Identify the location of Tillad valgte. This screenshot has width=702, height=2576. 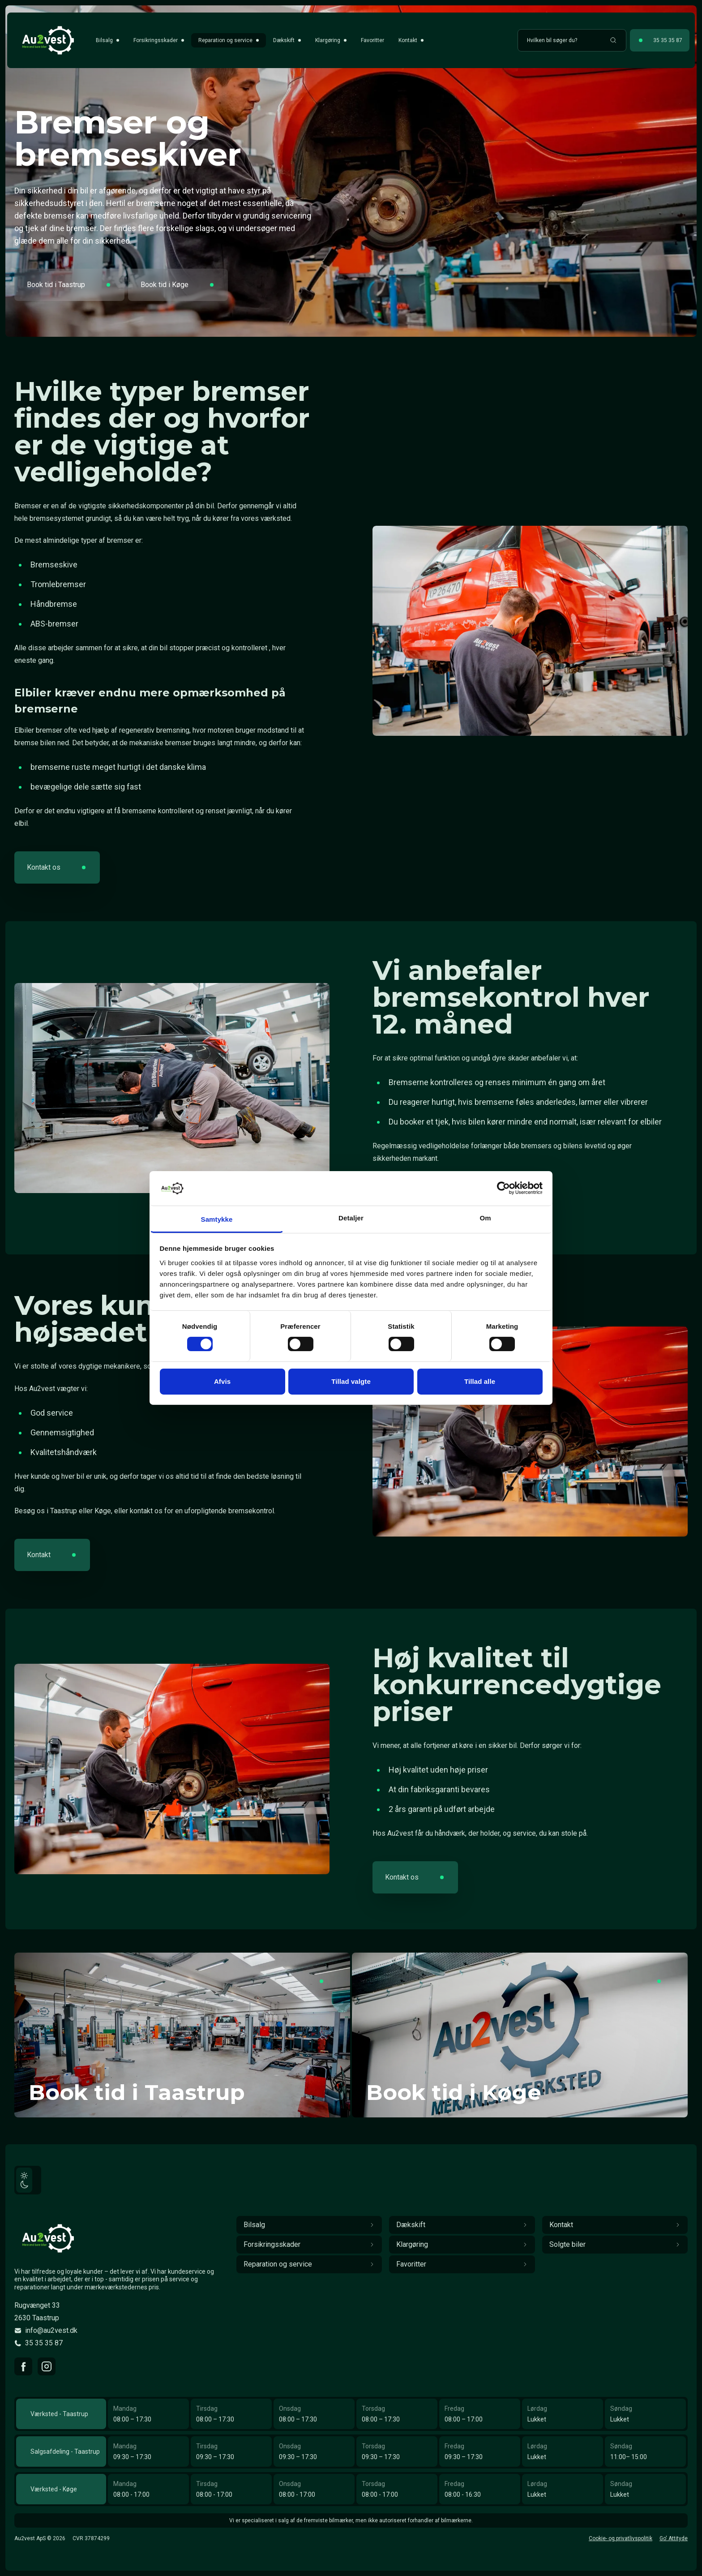
(351, 1381).